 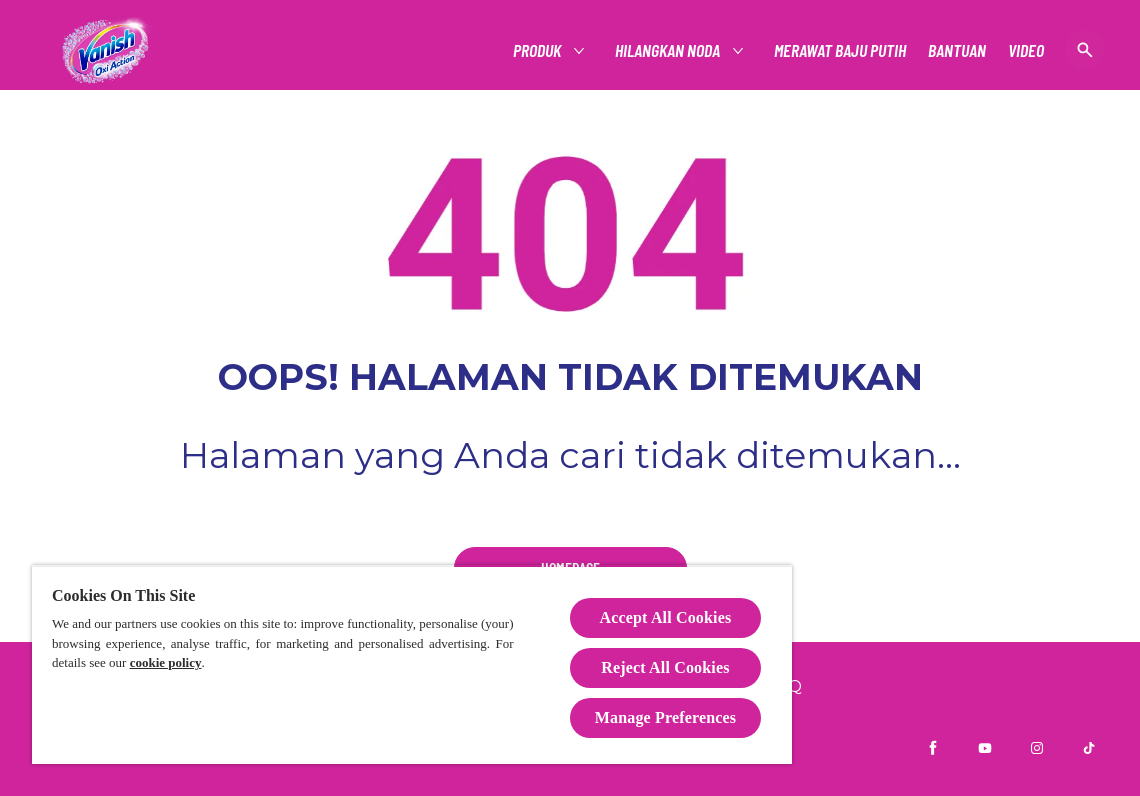 I want to click on [TikTok], so click(x=1089, y=748).